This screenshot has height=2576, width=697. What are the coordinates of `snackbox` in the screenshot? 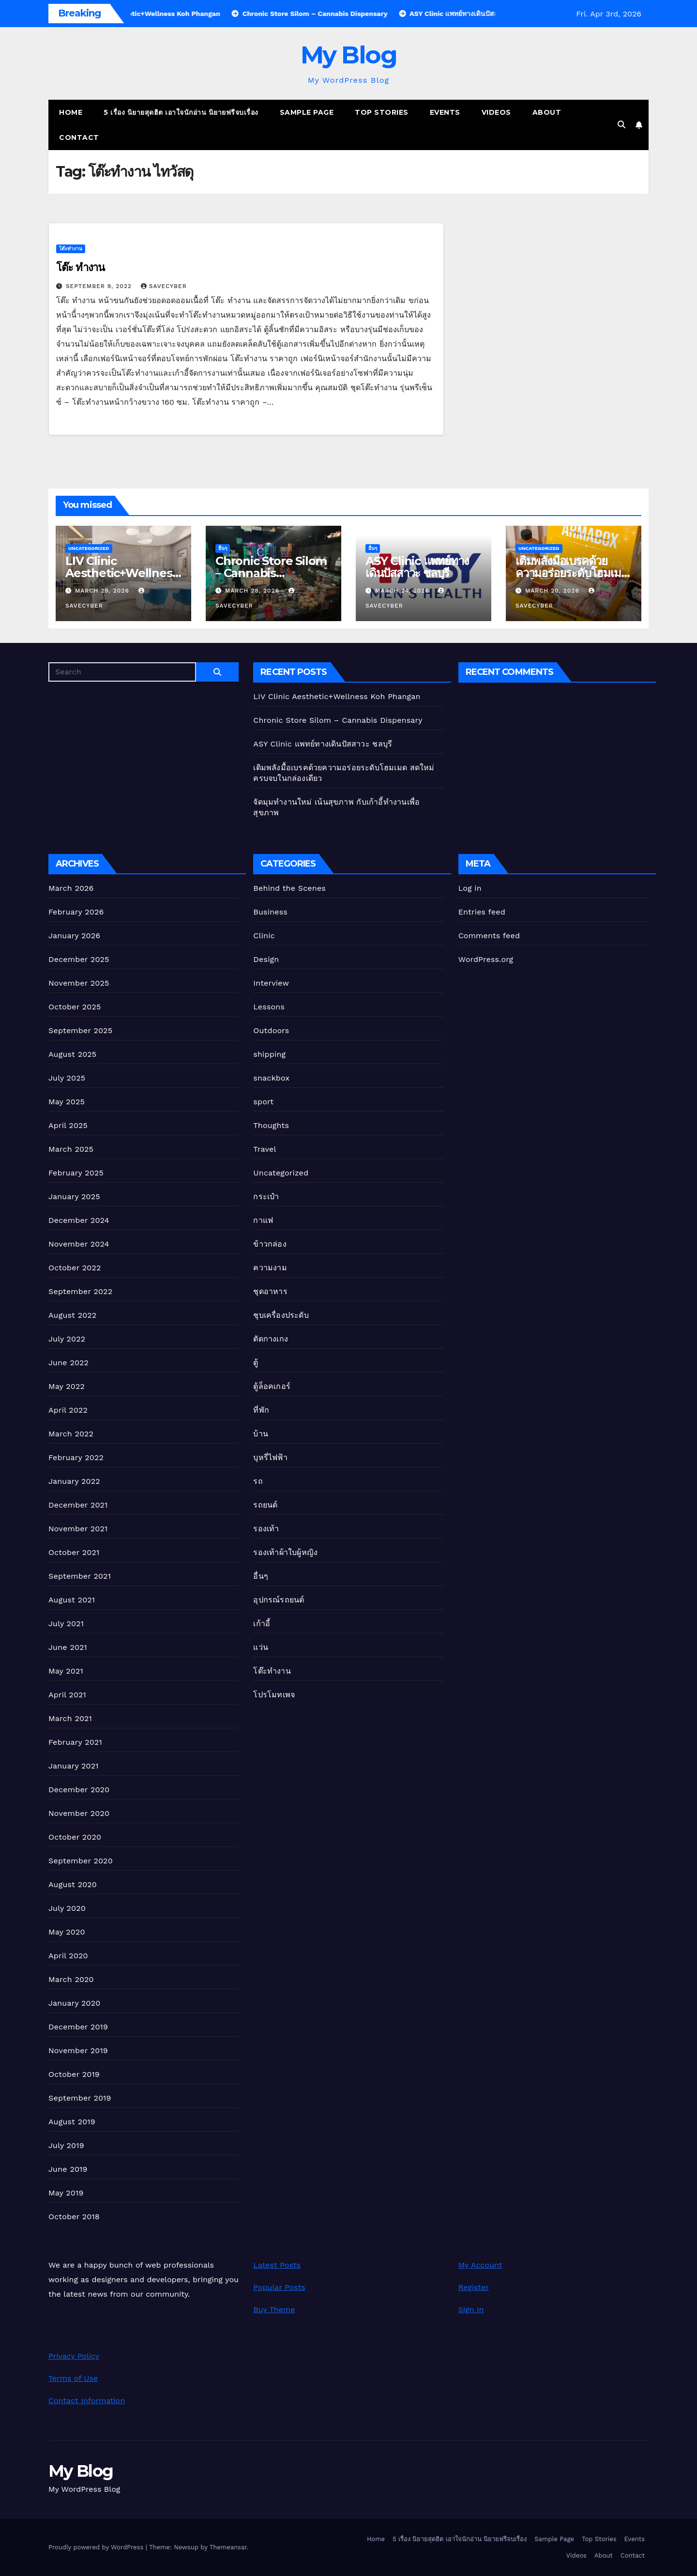 It's located at (271, 1077).